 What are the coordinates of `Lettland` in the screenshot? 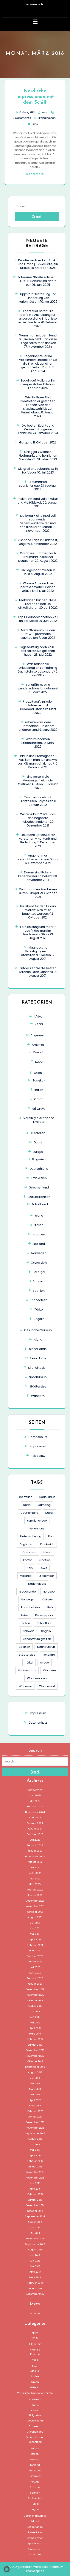 It's located at (39, 1244).